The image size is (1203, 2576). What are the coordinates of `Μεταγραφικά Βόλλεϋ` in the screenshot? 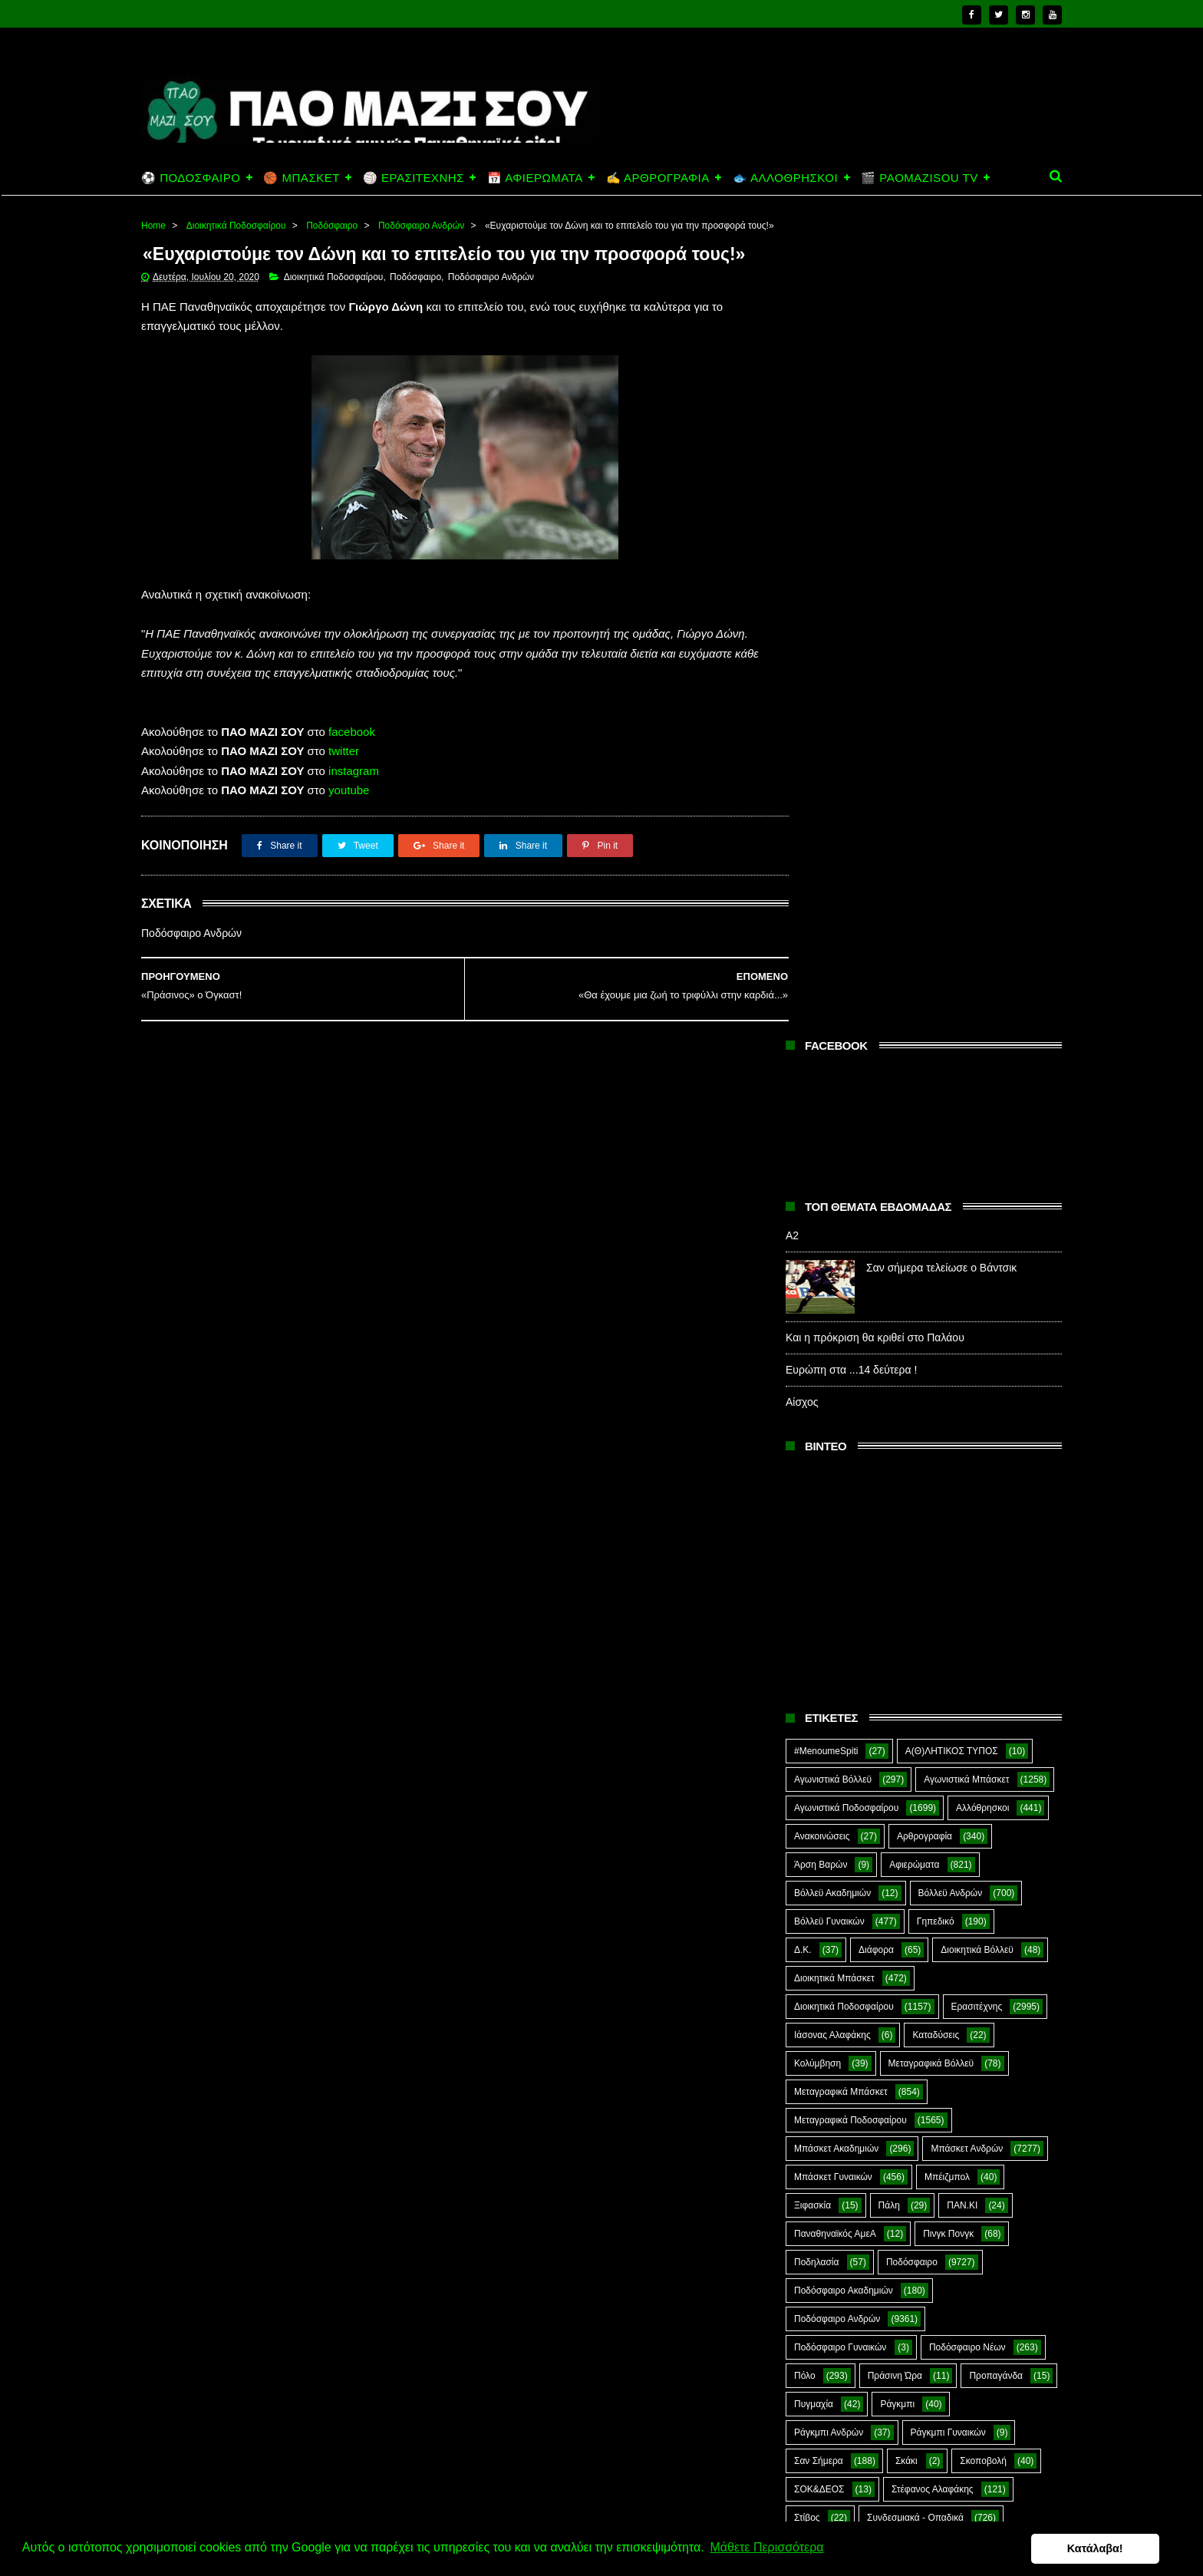 It's located at (931, 1249).